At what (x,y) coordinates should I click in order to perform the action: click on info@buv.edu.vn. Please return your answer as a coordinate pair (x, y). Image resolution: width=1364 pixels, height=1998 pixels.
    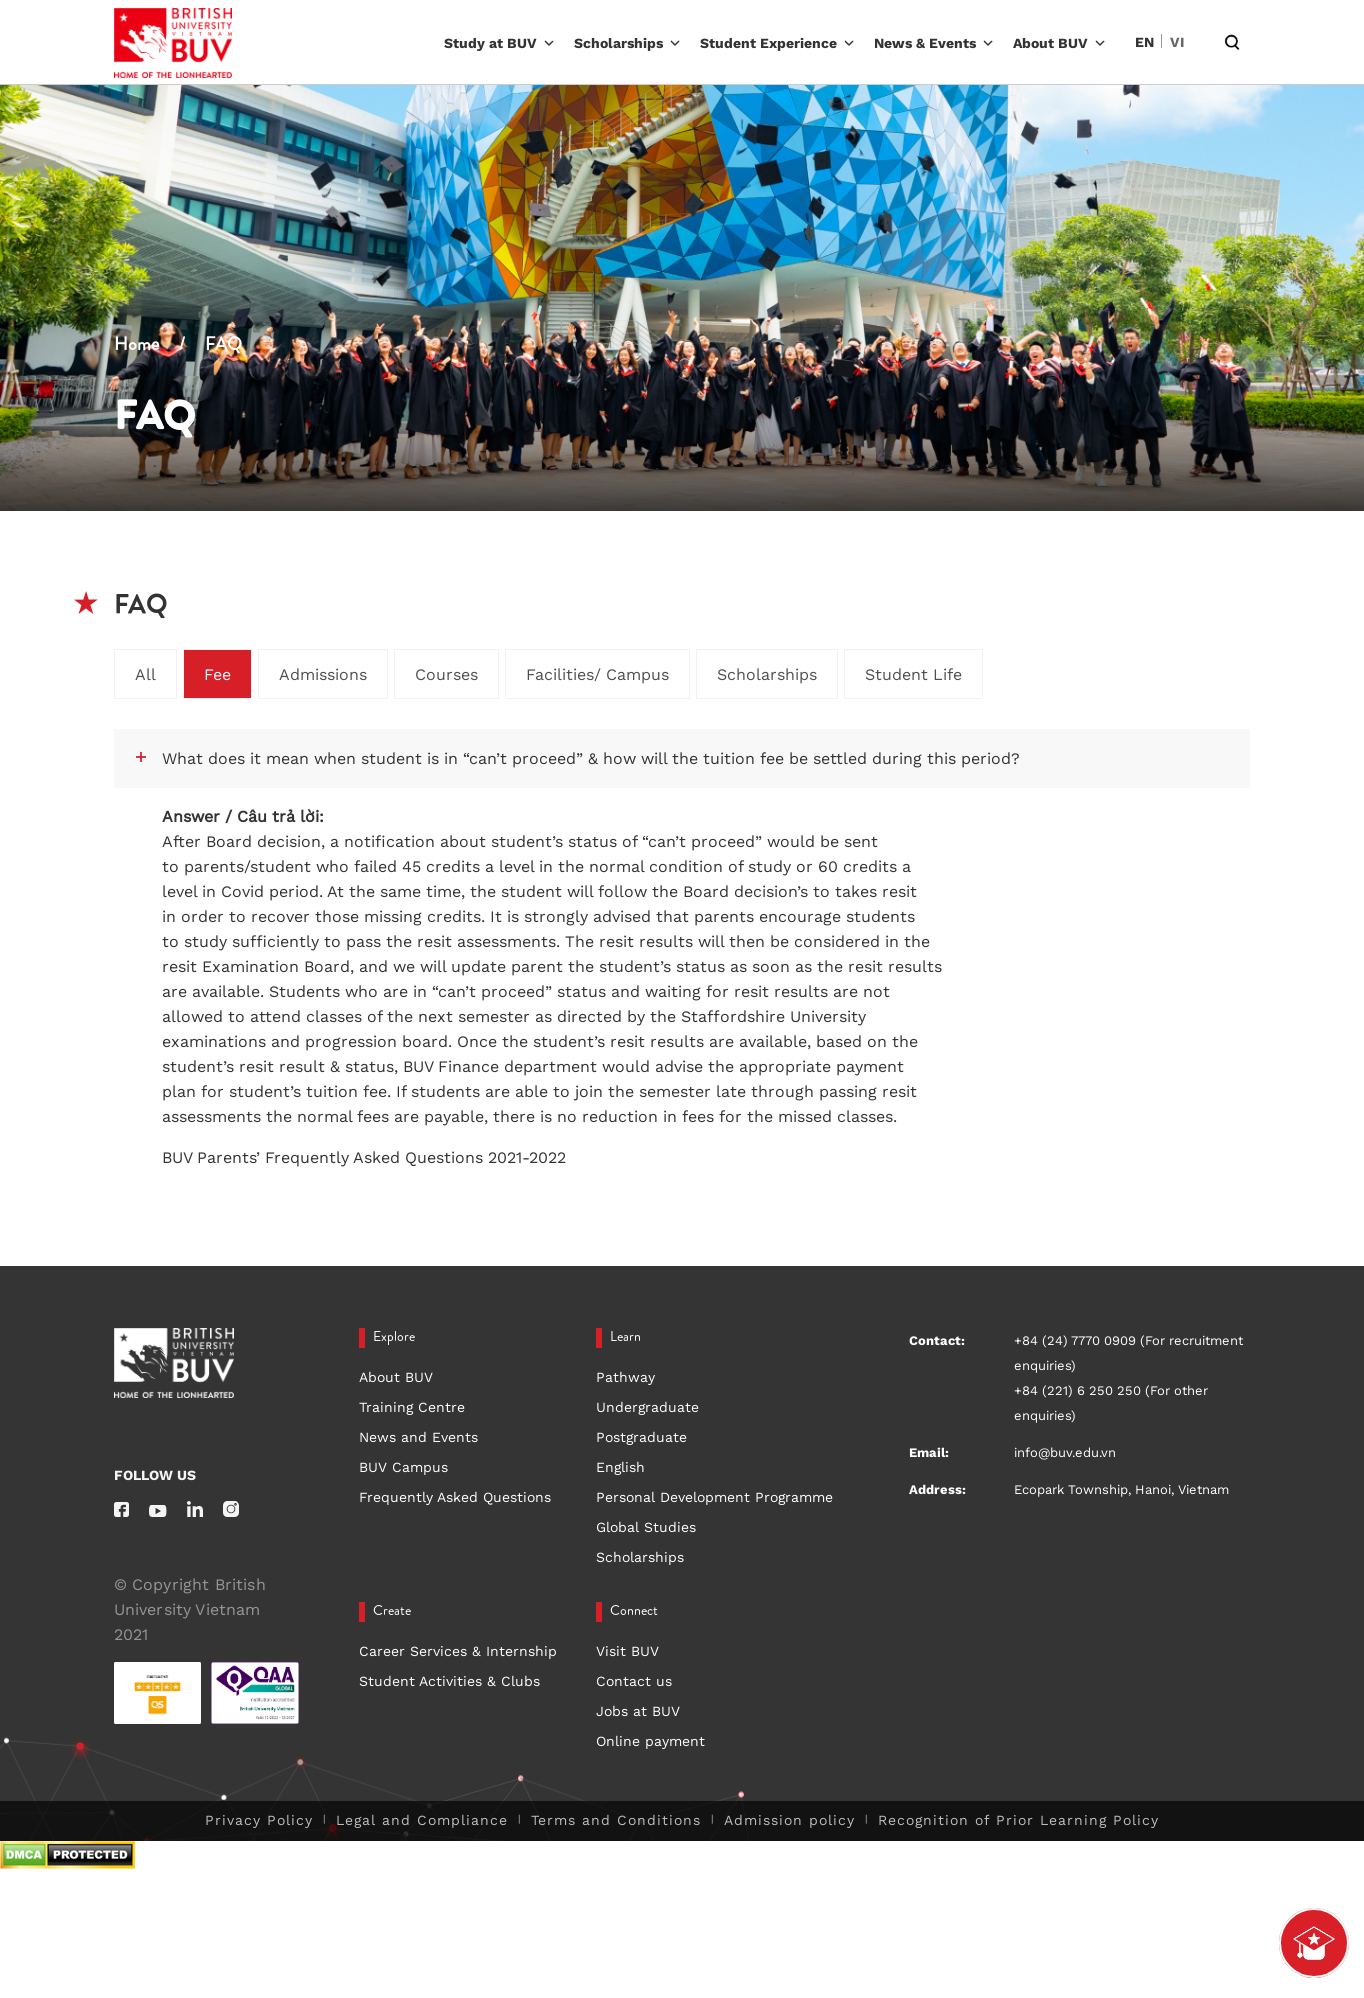
    Looking at the image, I should click on (1065, 1452).